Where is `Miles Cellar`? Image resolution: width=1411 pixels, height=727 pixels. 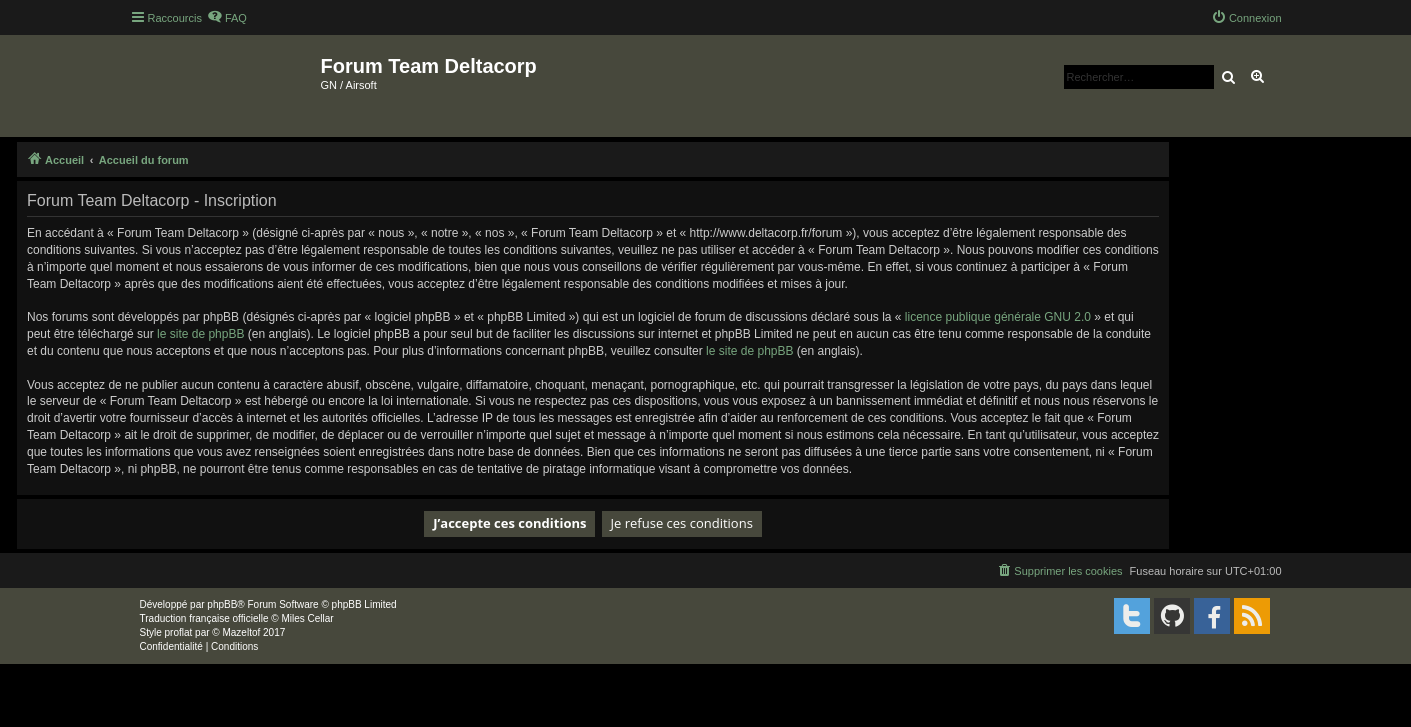
Miles Cellar is located at coordinates (307, 618).